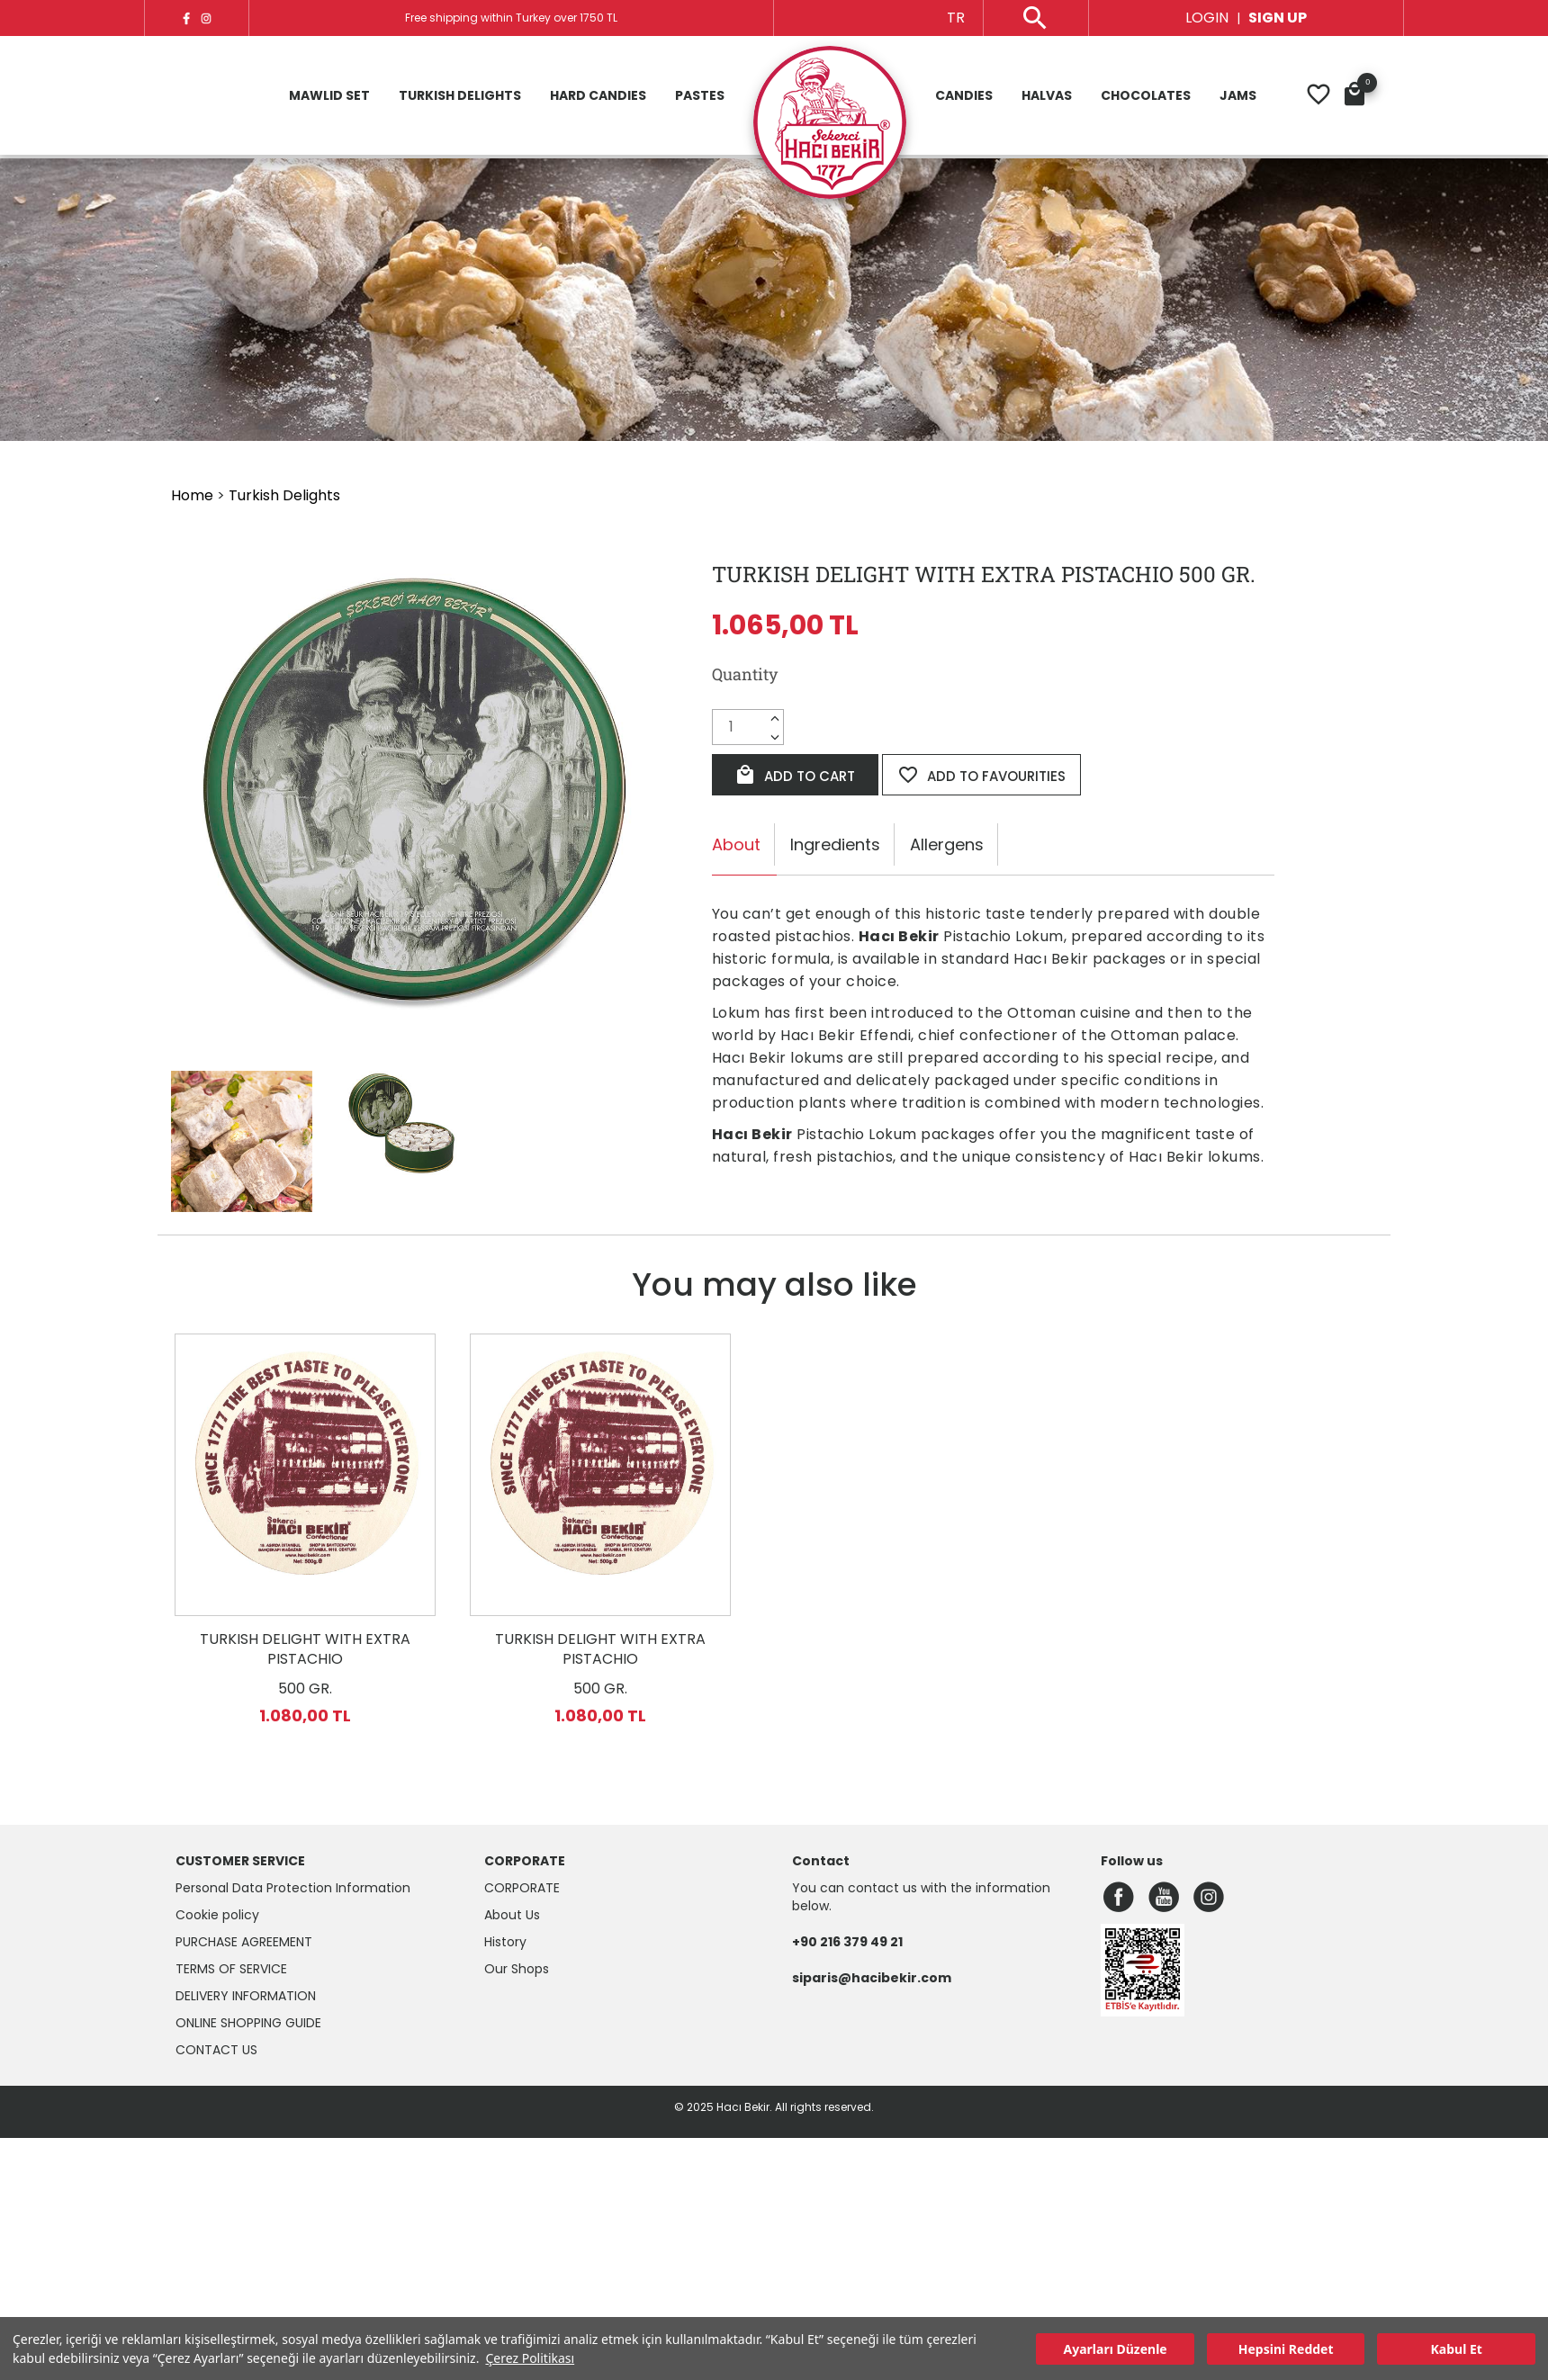  What do you see at coordinates (598, 97) in the screenshot?
I see `Hard Candies` at bounding box center [598, 97].